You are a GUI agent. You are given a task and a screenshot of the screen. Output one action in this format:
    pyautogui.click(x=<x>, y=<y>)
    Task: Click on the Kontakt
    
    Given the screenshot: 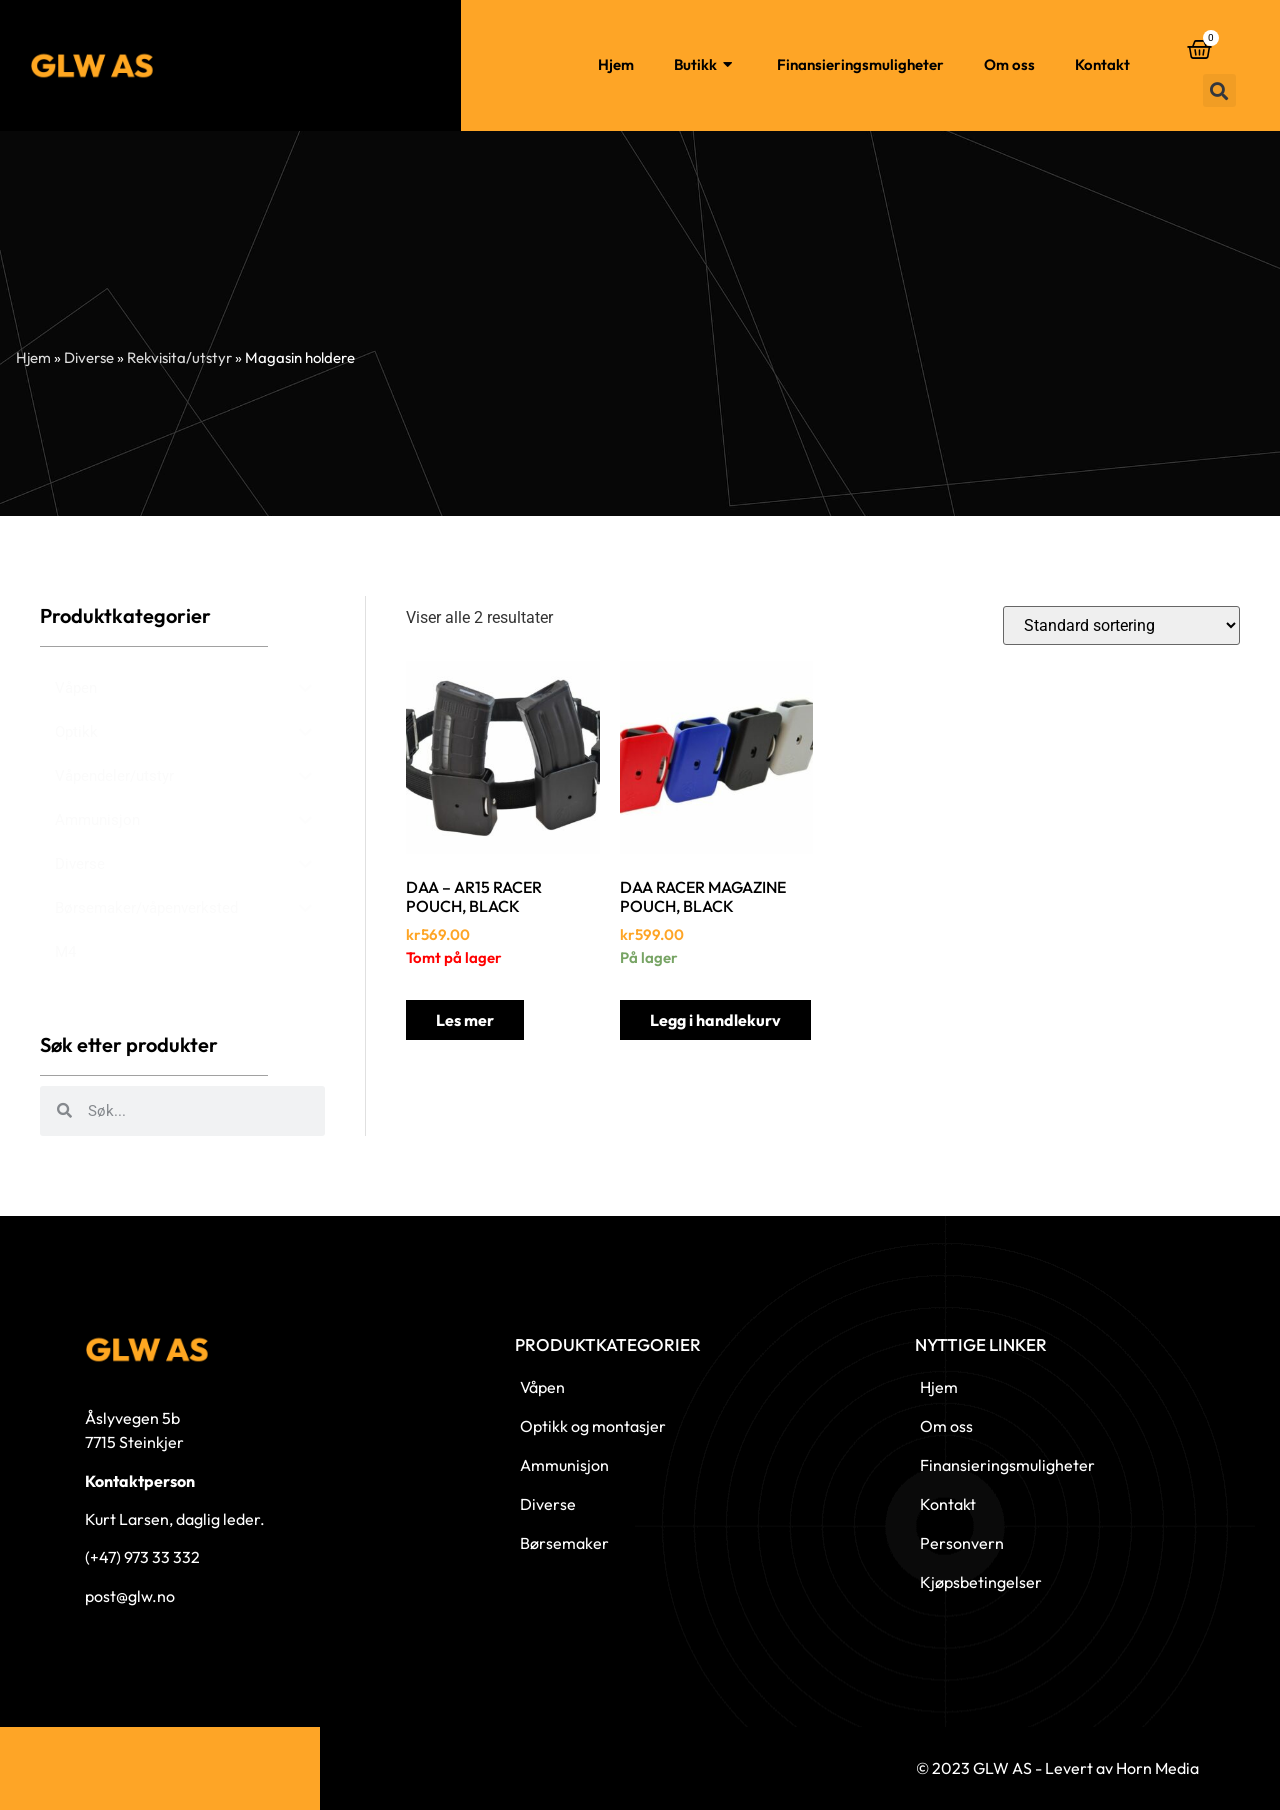 What is the action you would take?
    pyautogui.click(x=1102, y=64)
    